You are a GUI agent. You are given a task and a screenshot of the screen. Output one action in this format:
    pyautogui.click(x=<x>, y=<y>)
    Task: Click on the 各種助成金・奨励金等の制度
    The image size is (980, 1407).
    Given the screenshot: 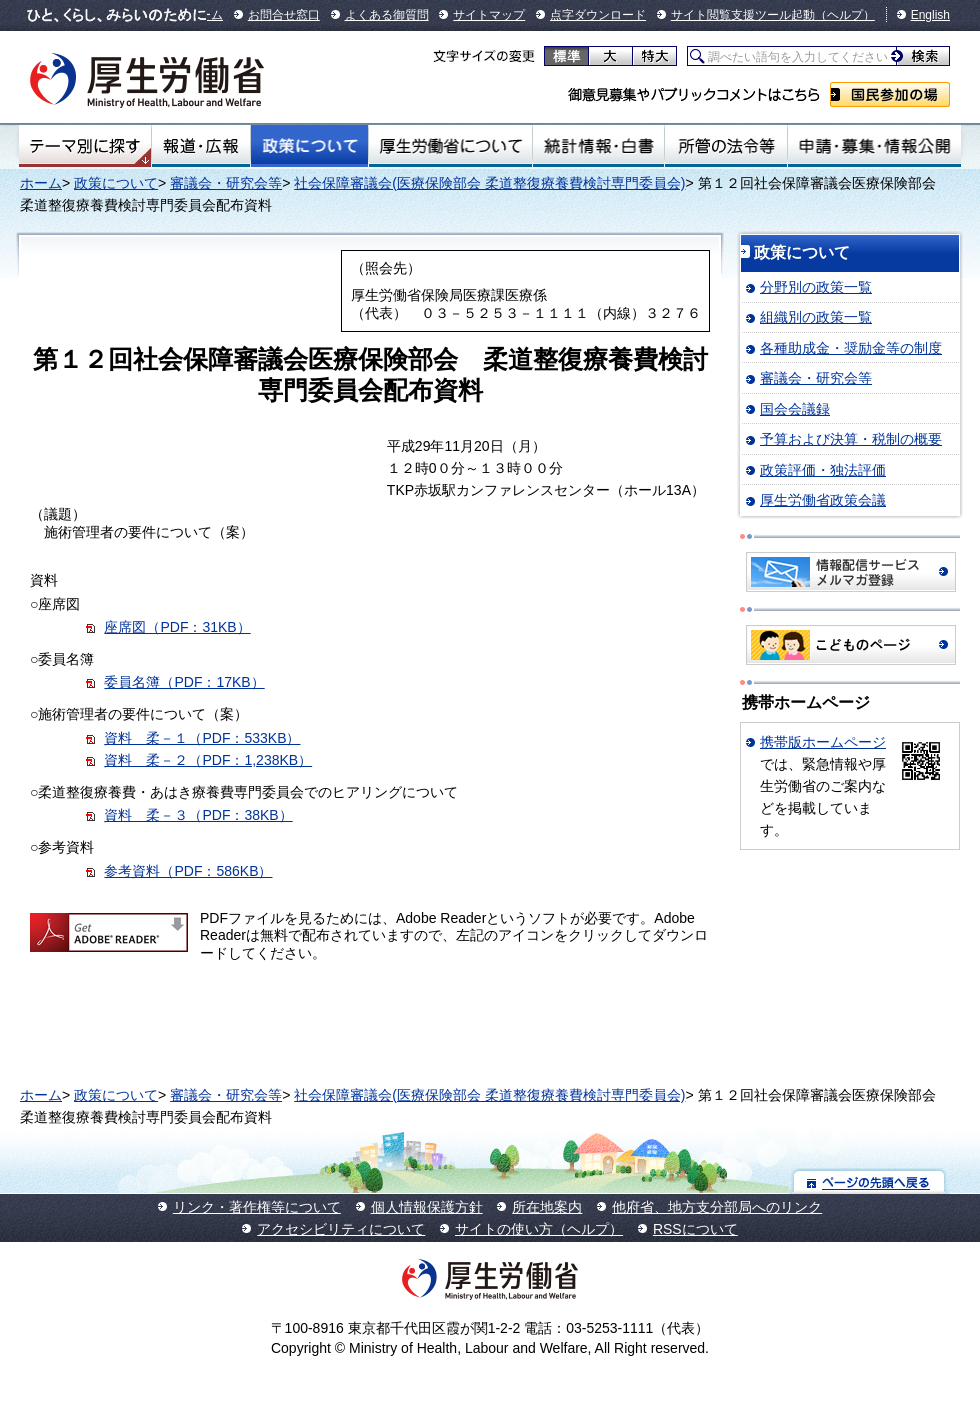 What is the action you would take?
    pyautogui.click(x=851, y=348)
    